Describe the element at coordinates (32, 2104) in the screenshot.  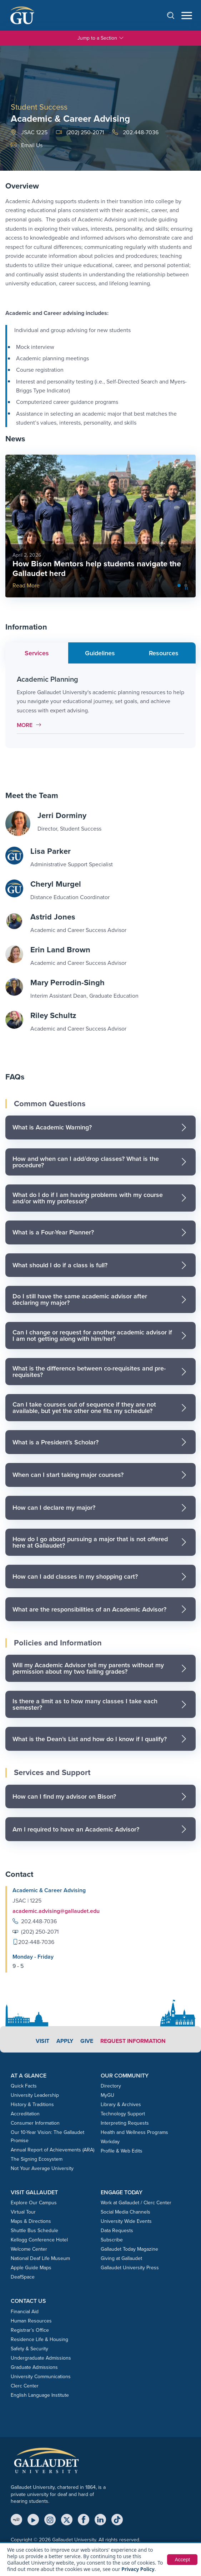
I see `History & Traditions` at that location.